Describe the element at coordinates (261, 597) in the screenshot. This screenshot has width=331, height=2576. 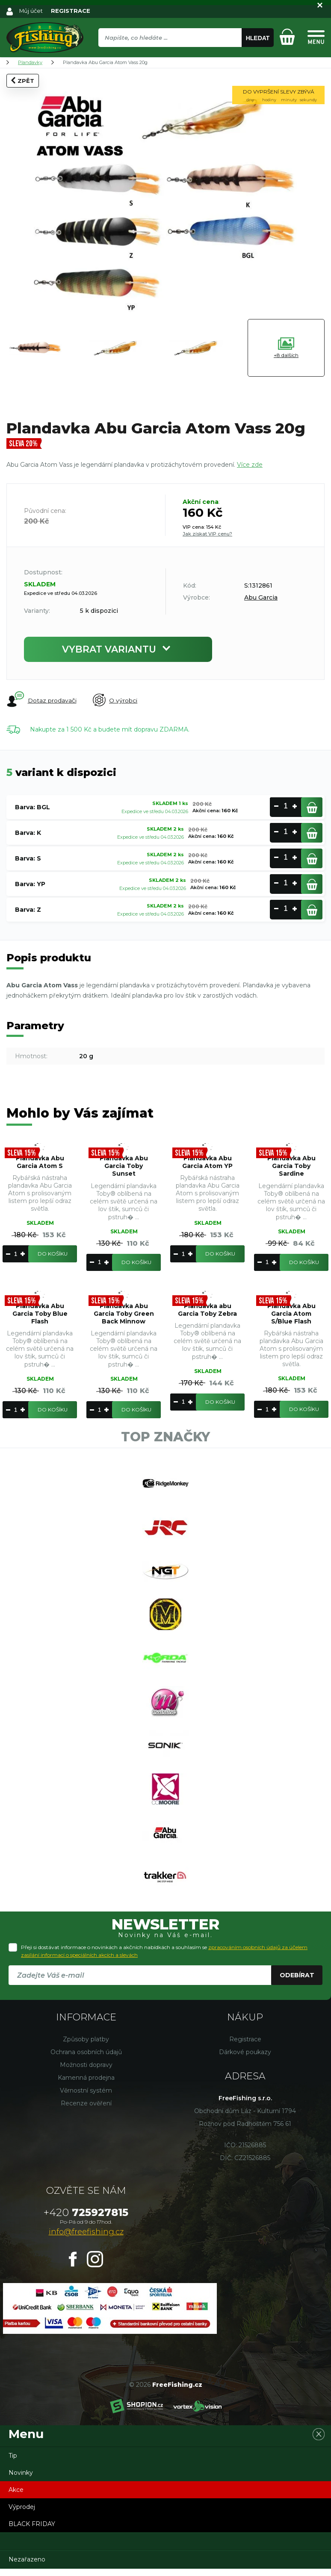
I see `Abu Garcia` at that location.